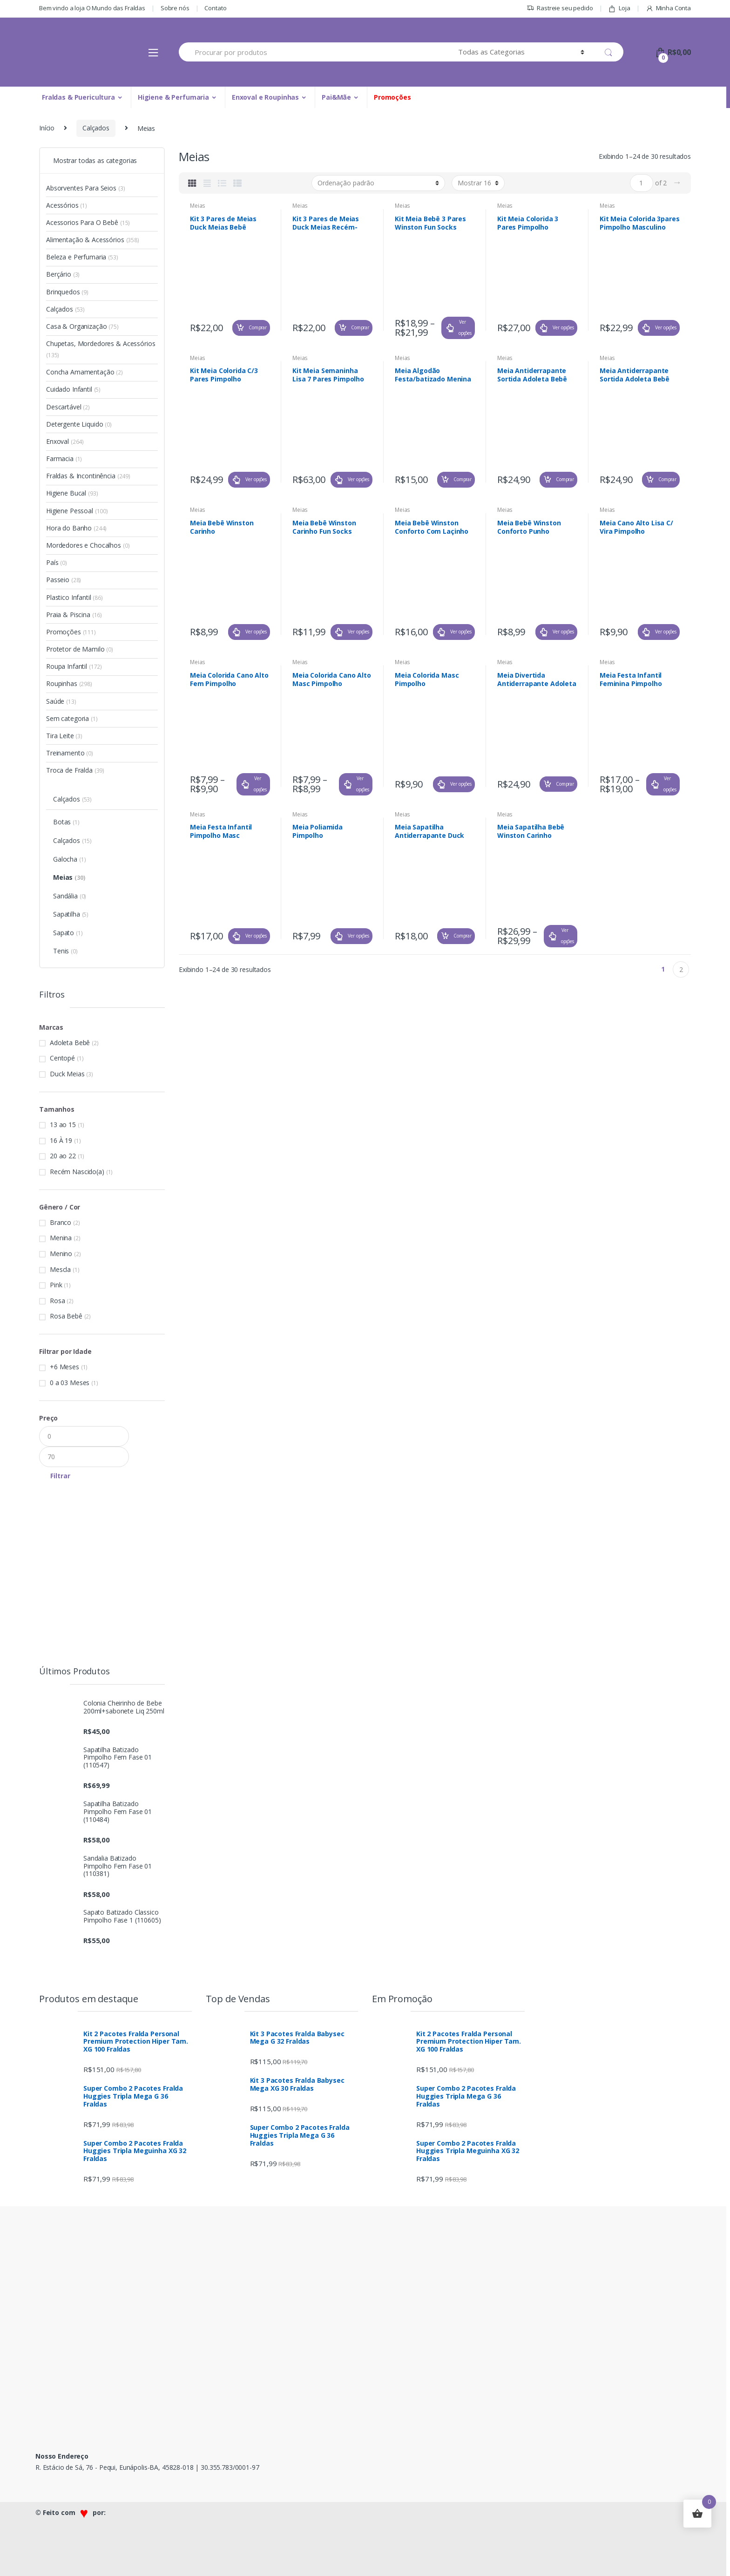 The height and width of the screenshot is (2576, 730). What do you see at coordinates (63, 579) in the screenshot?
I see `Passeio` at bounding box center [63, 579].